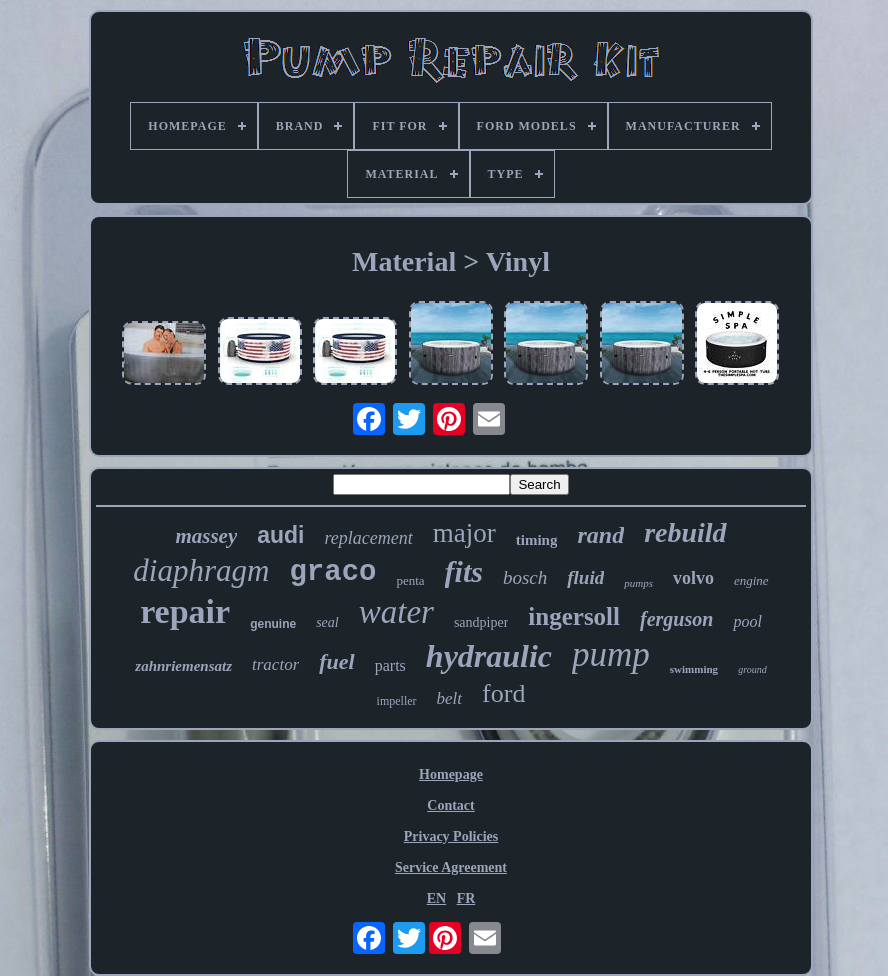 Image resolution: width=888 pixels, height=976 pixels. Describe the element at coordinates (436, 898) in the screenshot. I see `EN` at that location.